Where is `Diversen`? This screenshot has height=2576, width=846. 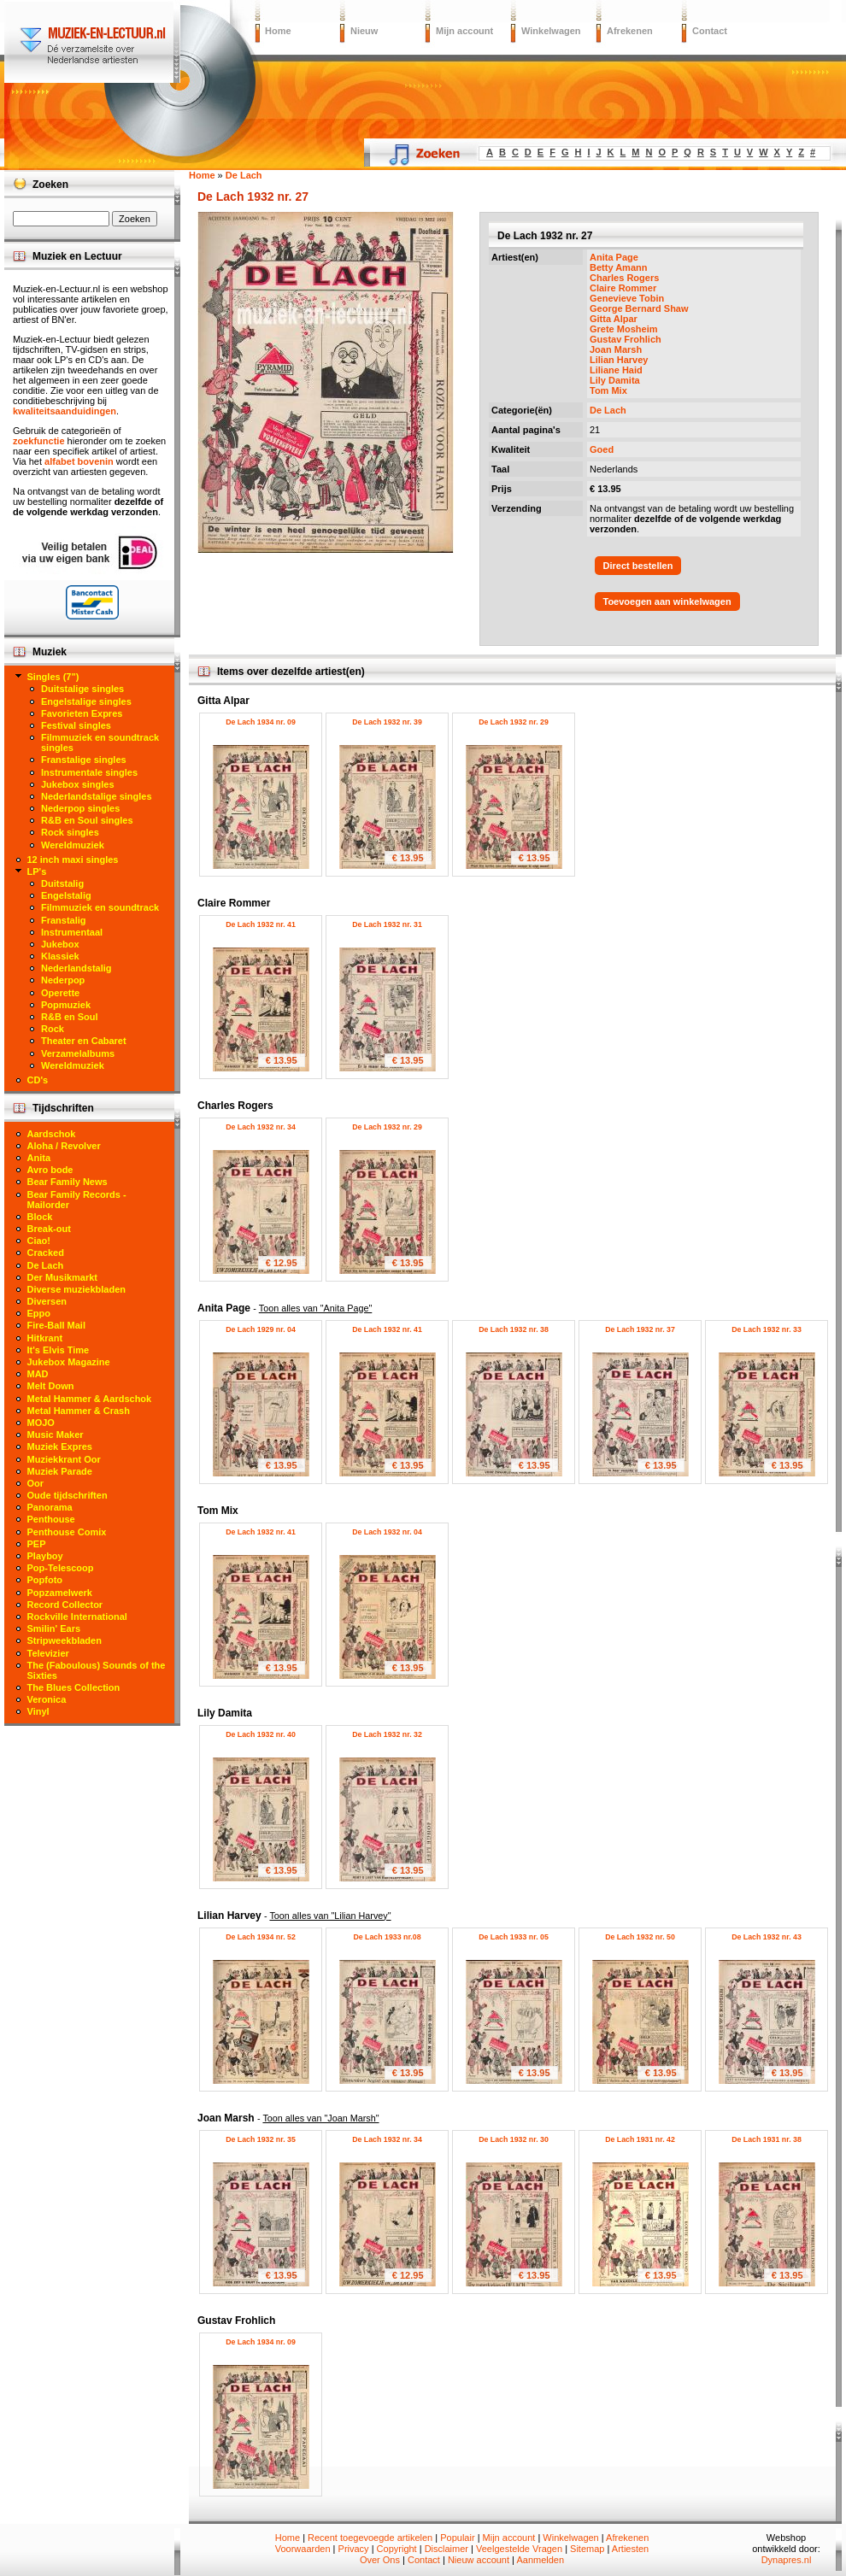
Diversen is located at coordinates (47, 1301).